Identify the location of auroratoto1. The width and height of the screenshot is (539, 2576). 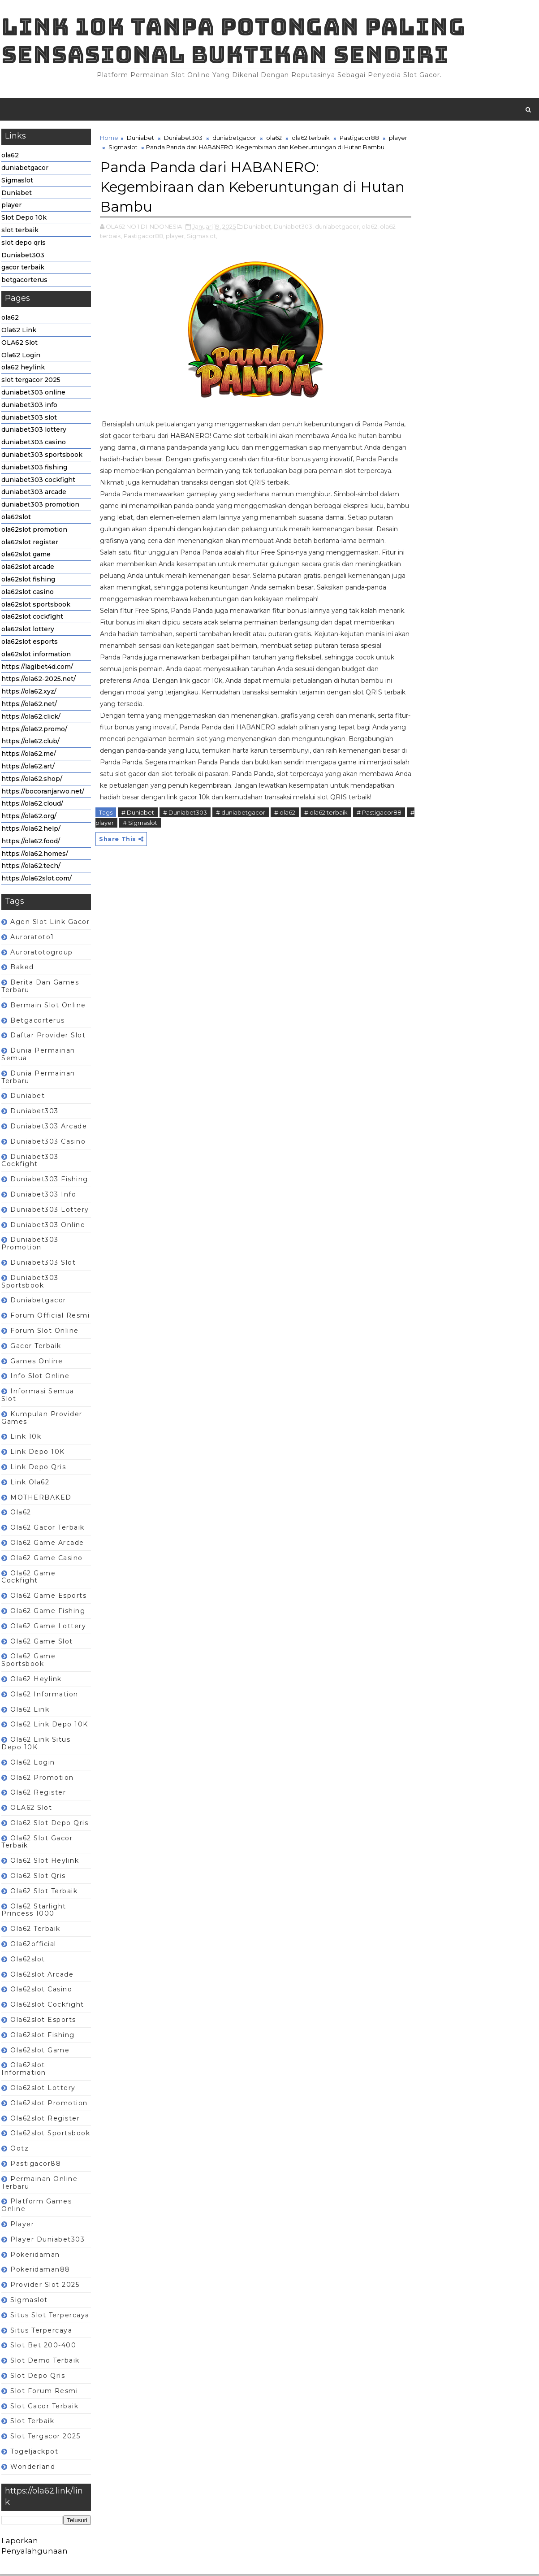
(32, 939).